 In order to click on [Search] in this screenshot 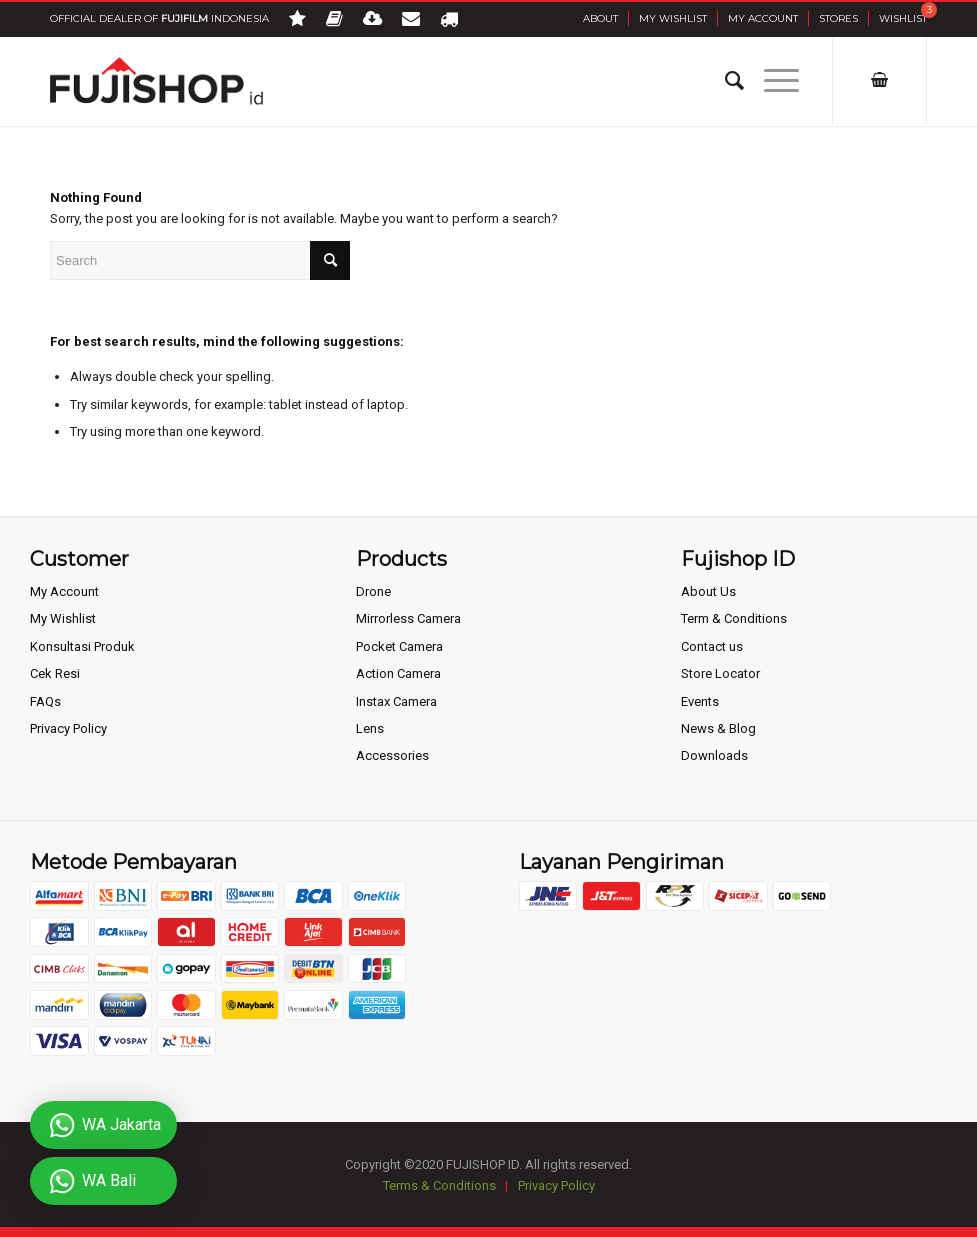, I will do `click(724, 81)`.